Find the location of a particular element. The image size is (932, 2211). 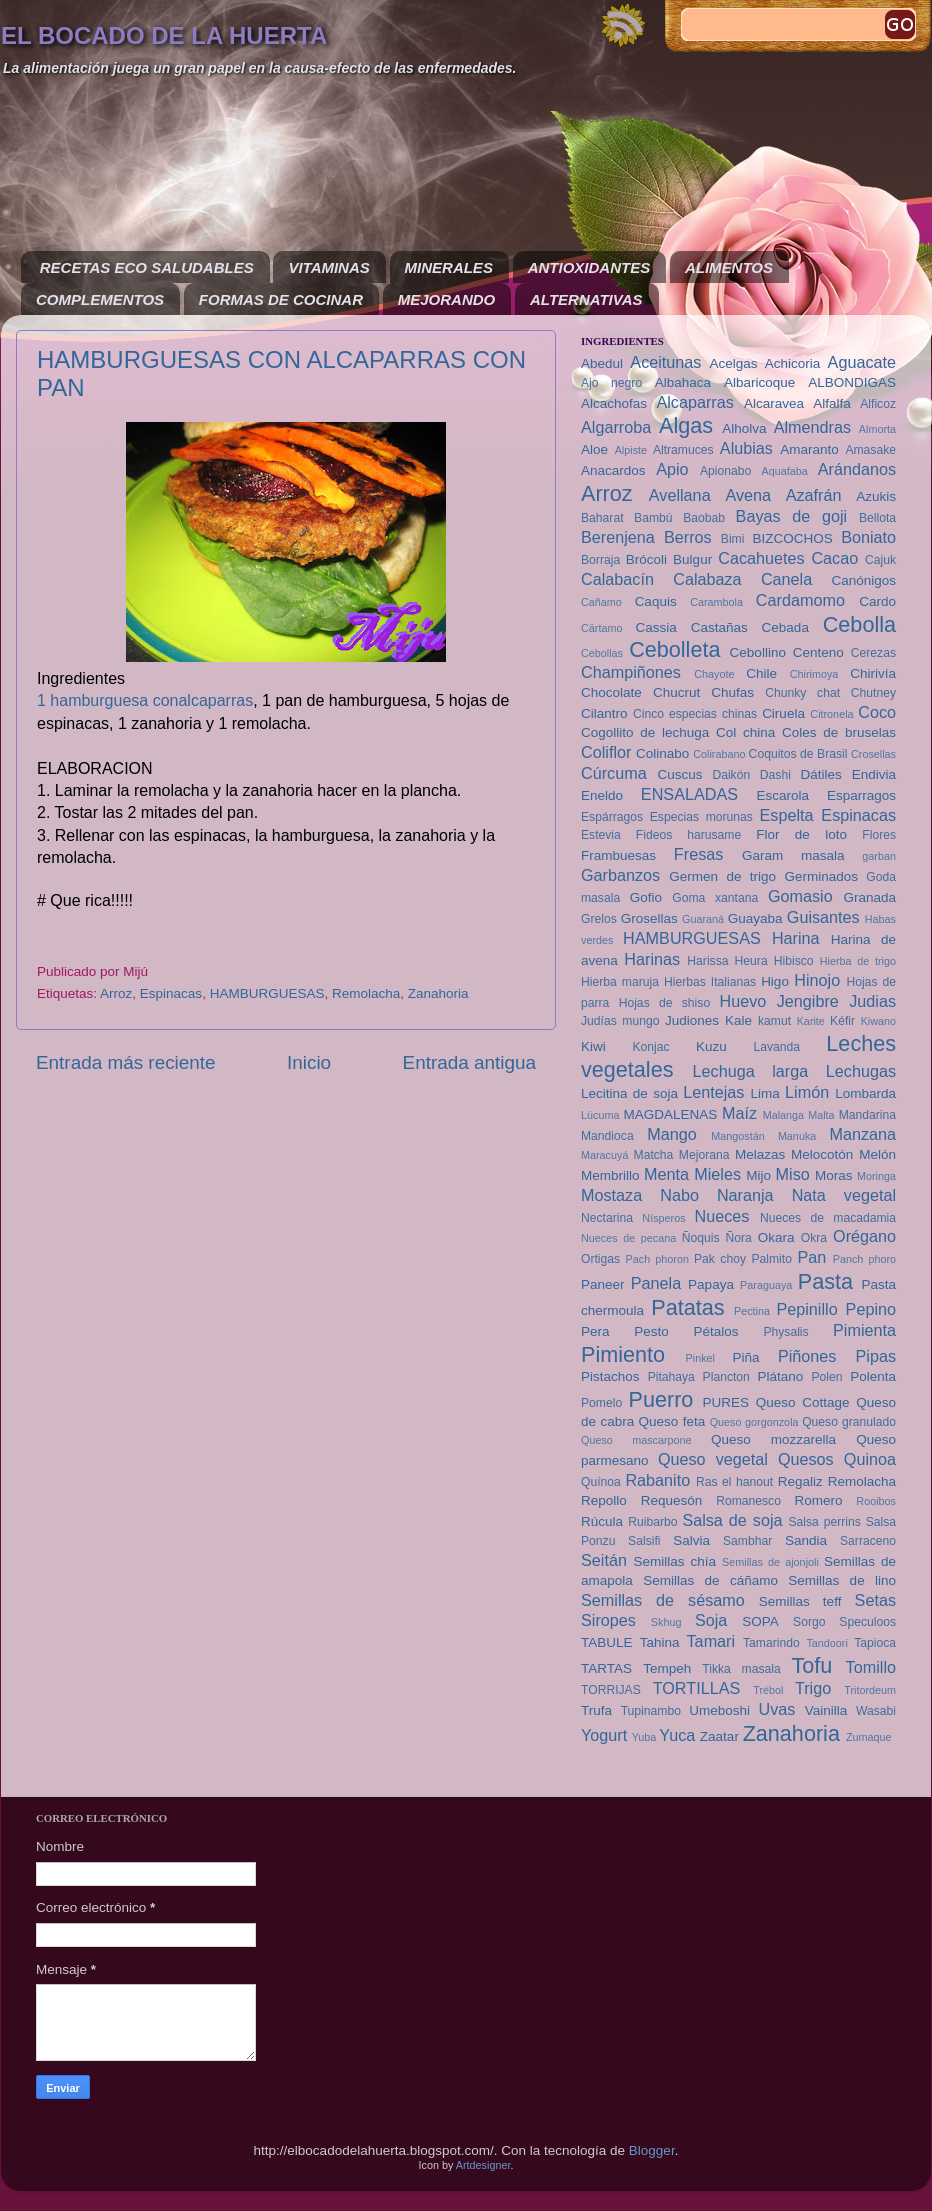

Maíz is located at coordinates (739, 1113).